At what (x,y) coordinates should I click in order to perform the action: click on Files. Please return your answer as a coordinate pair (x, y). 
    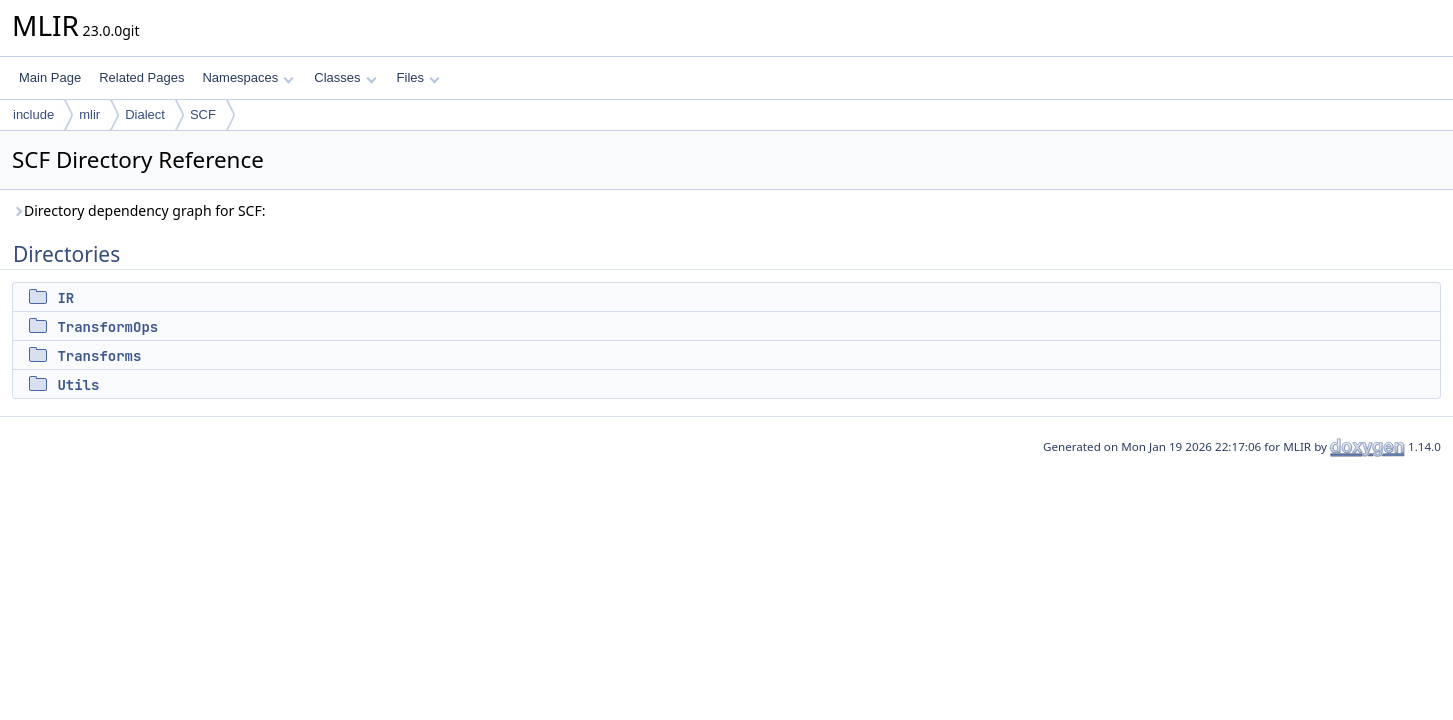
    Looking at the image, I should click on (418, 77).